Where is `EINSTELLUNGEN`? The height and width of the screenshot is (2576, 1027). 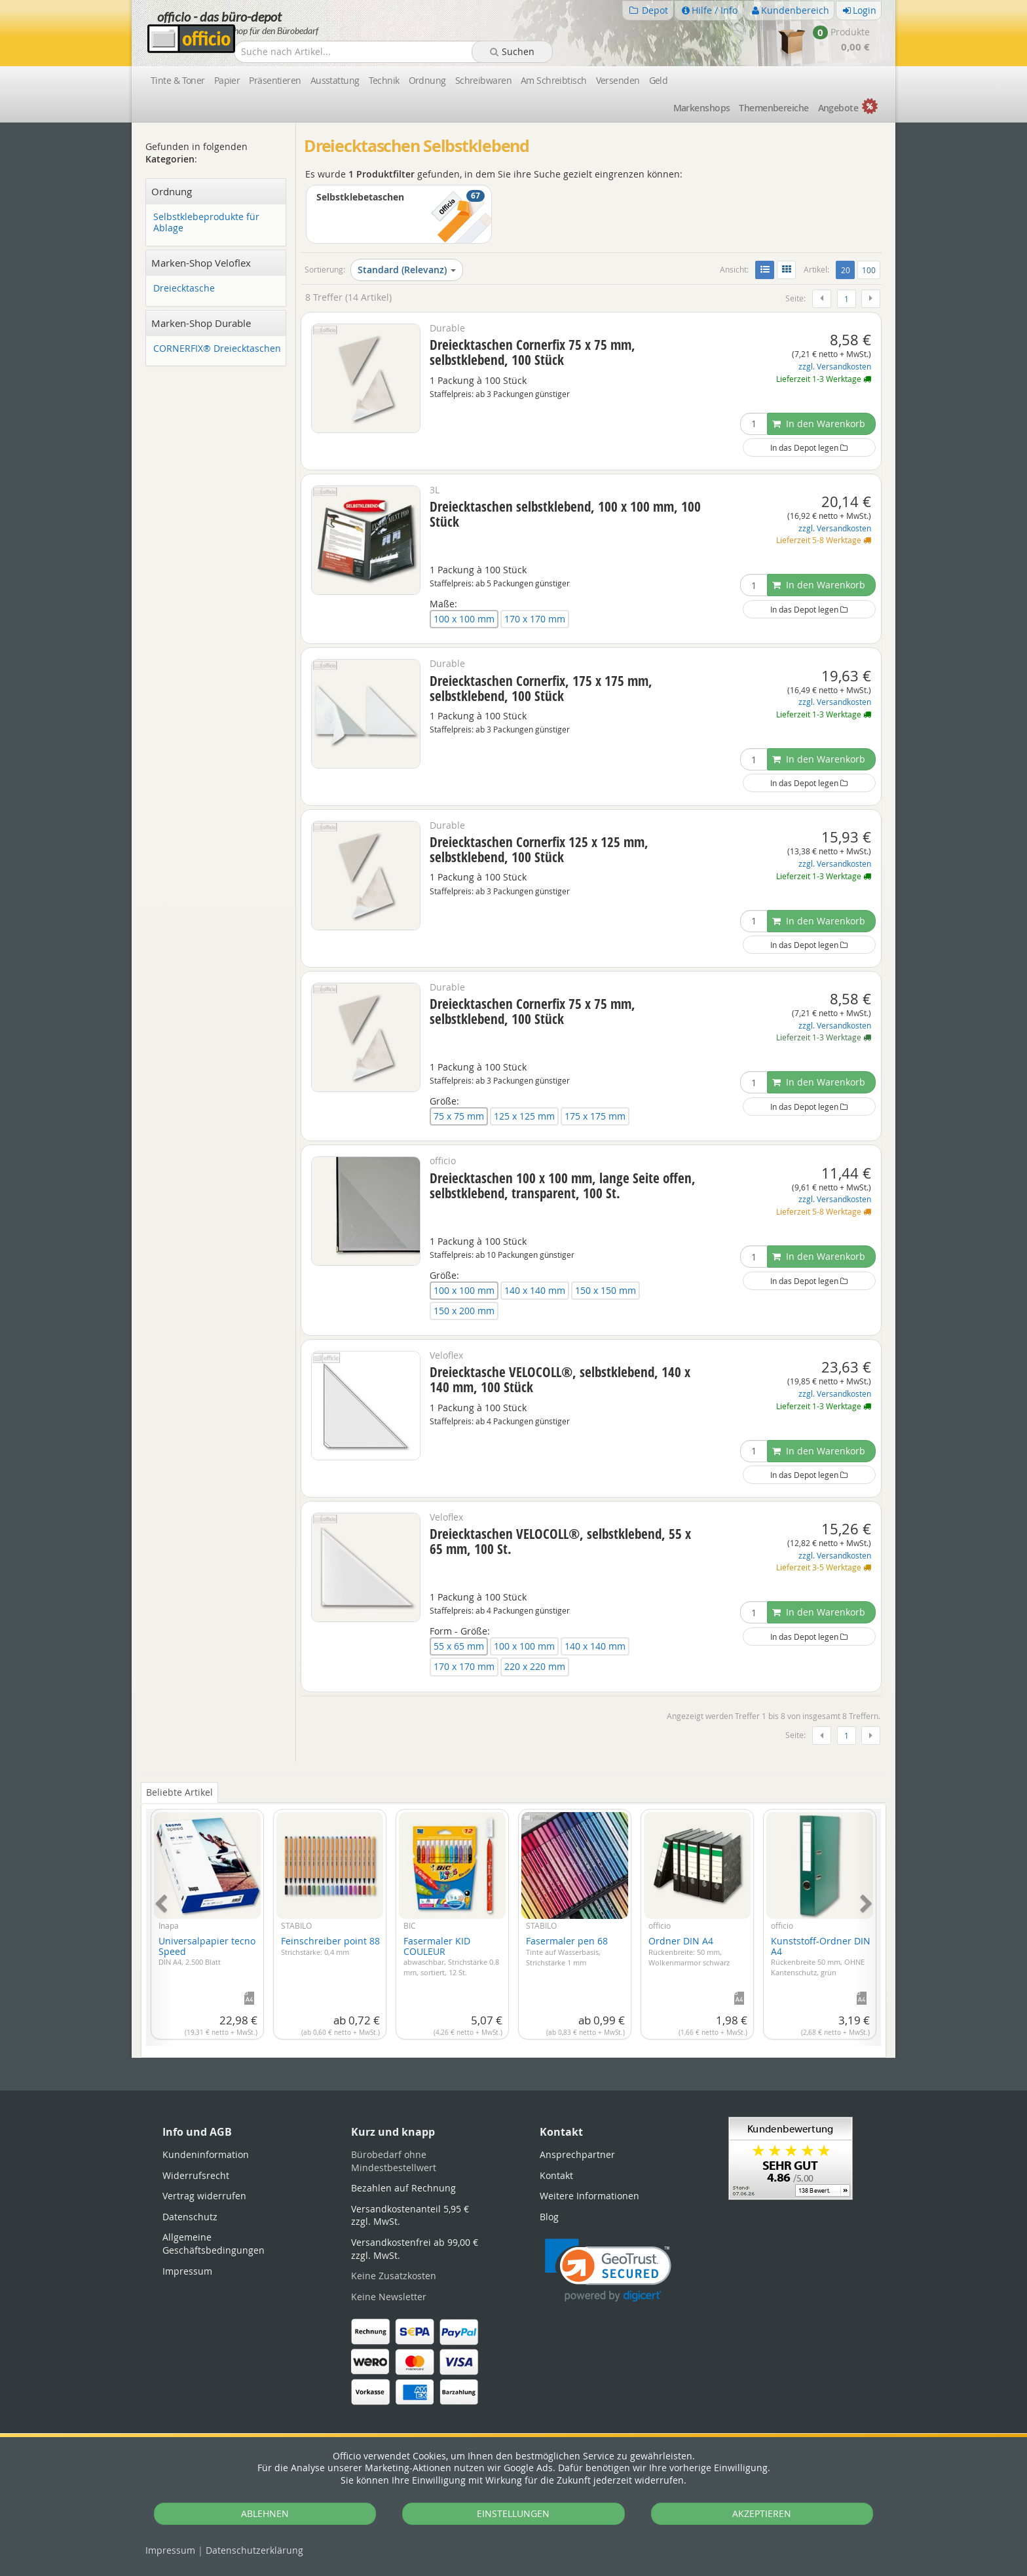 EINSTELLUNGEN is located at coordinates (513, 2513).